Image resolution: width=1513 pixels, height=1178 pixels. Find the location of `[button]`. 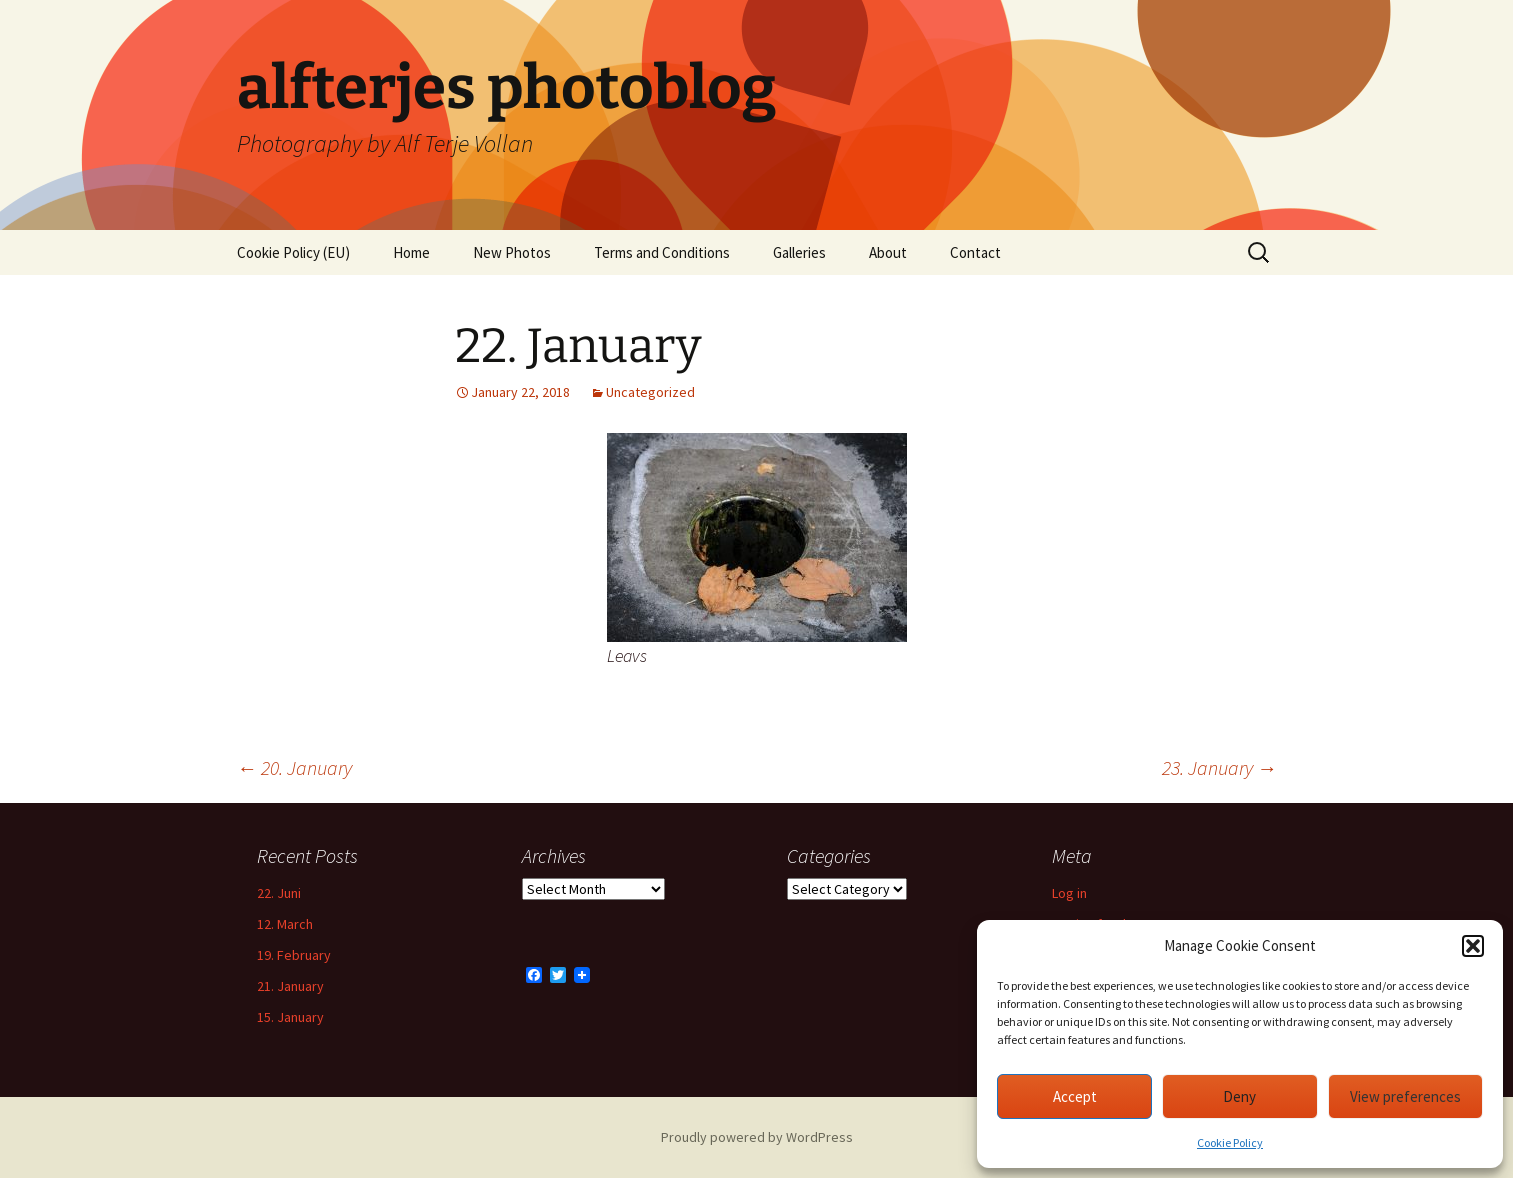

[button] is located at coordinates (1473, 946).